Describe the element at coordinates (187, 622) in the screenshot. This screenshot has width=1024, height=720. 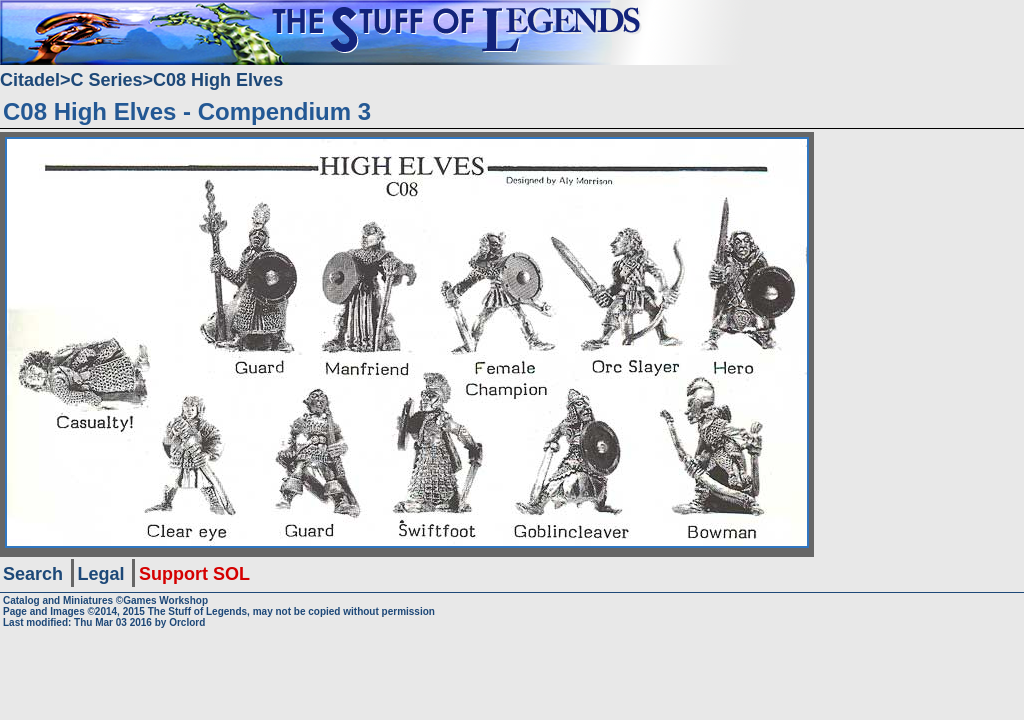
I see `Orclord` at that location.